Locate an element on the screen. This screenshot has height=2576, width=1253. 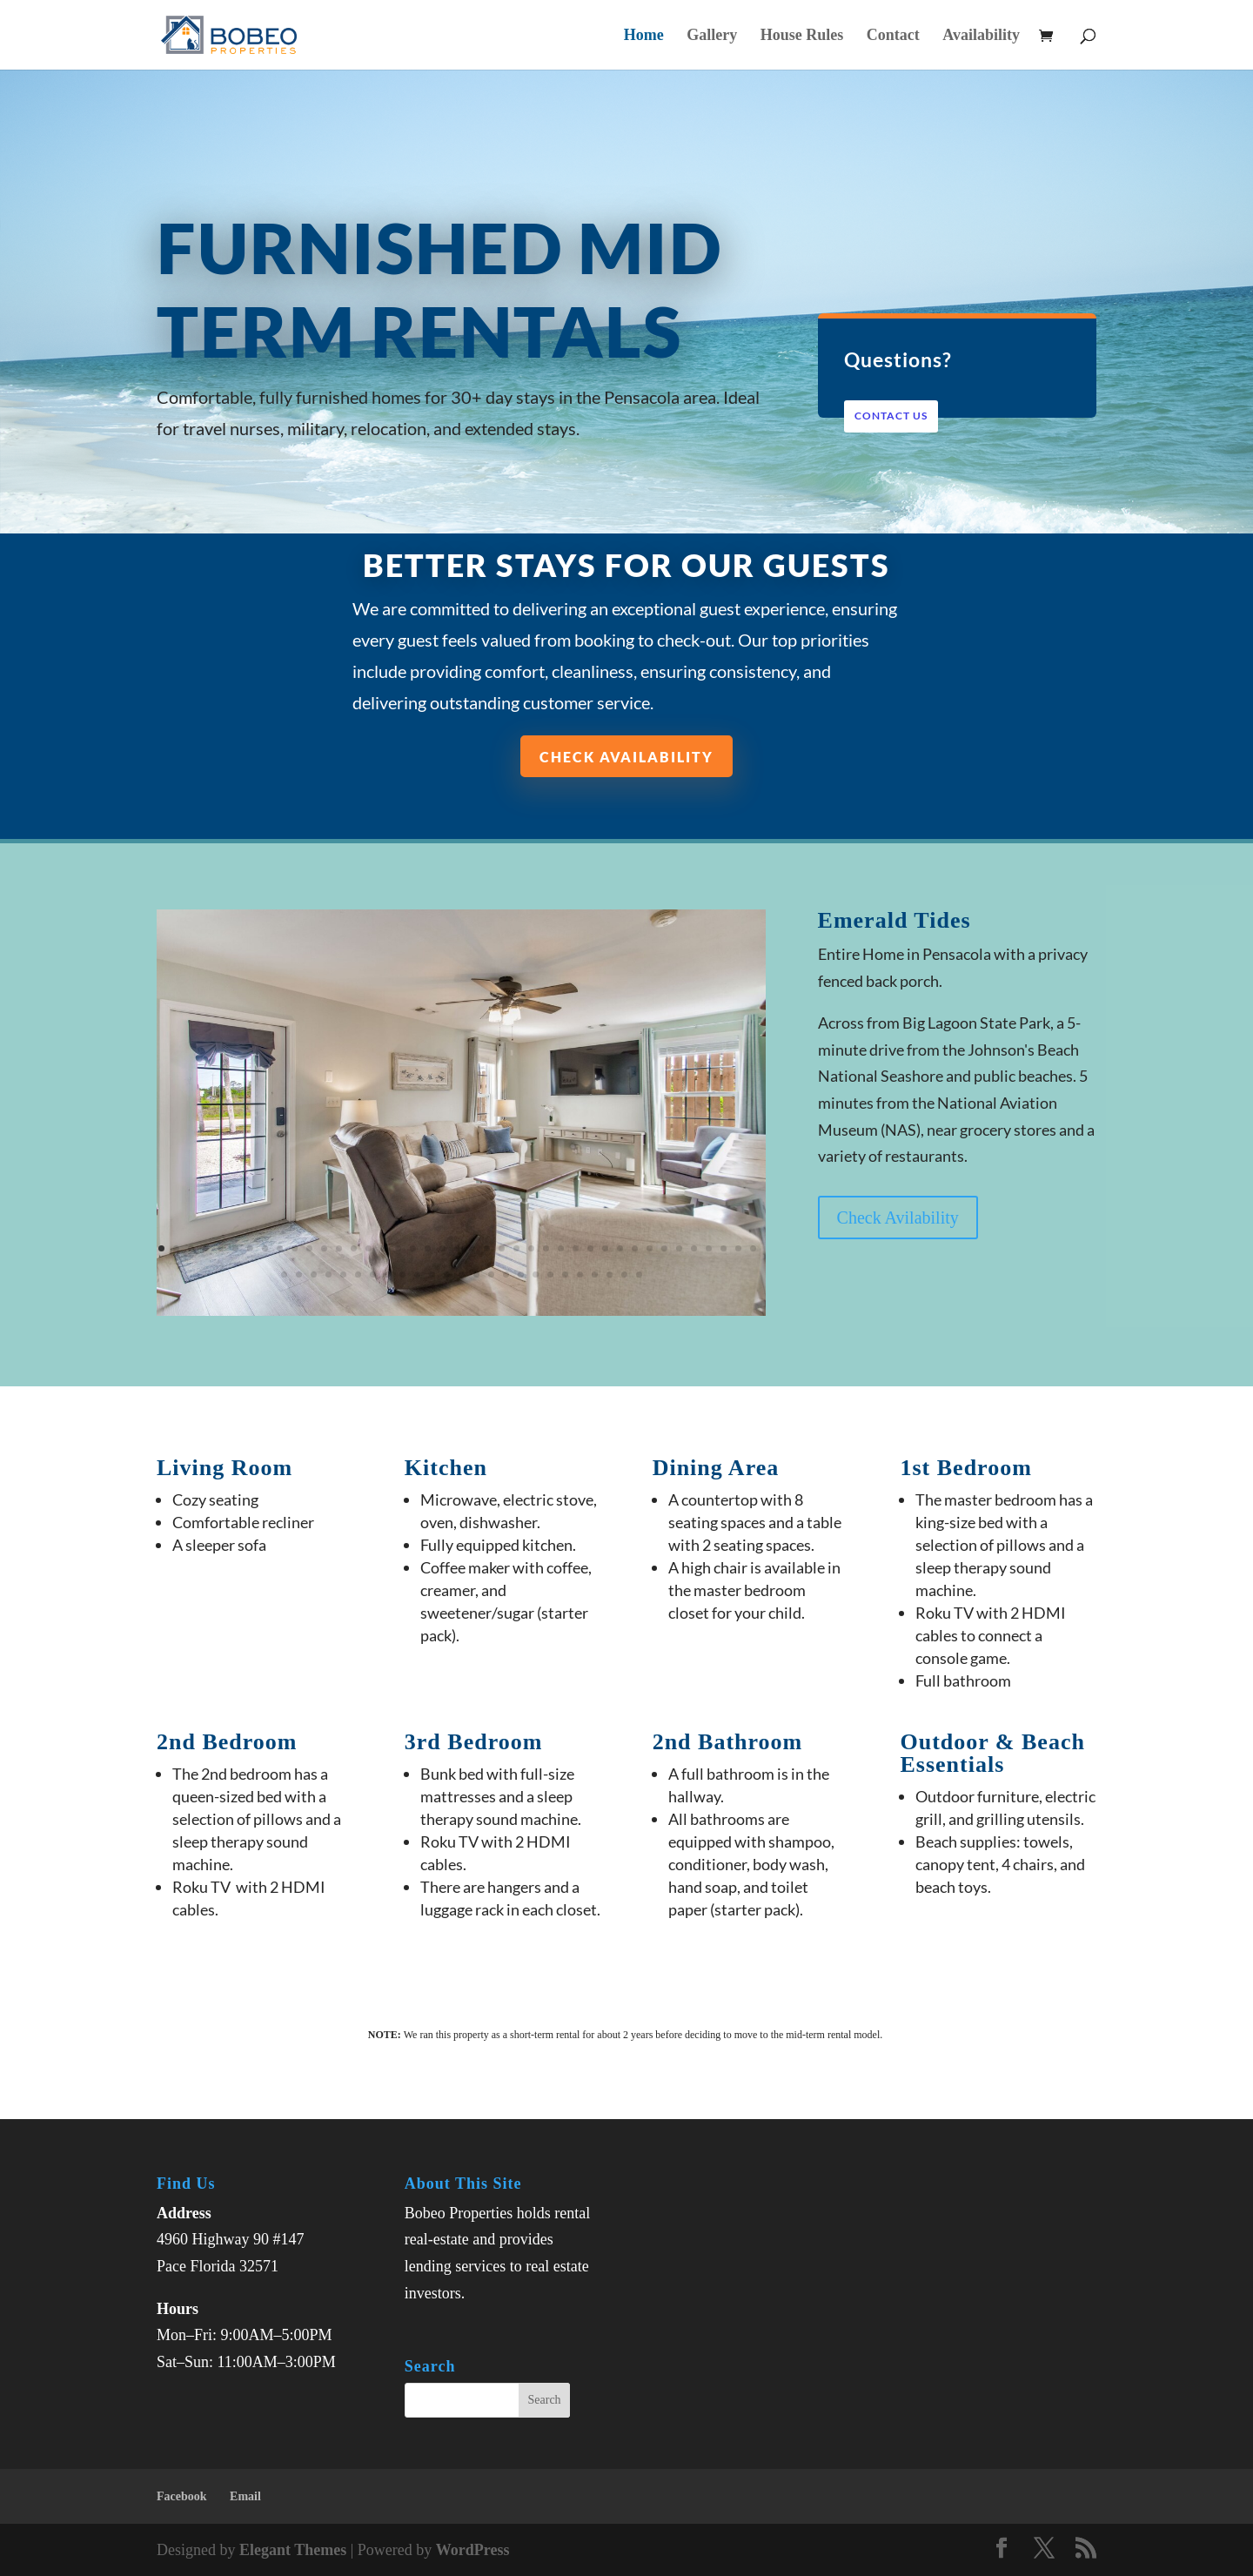
33 is located at coordinates (635, 1248).